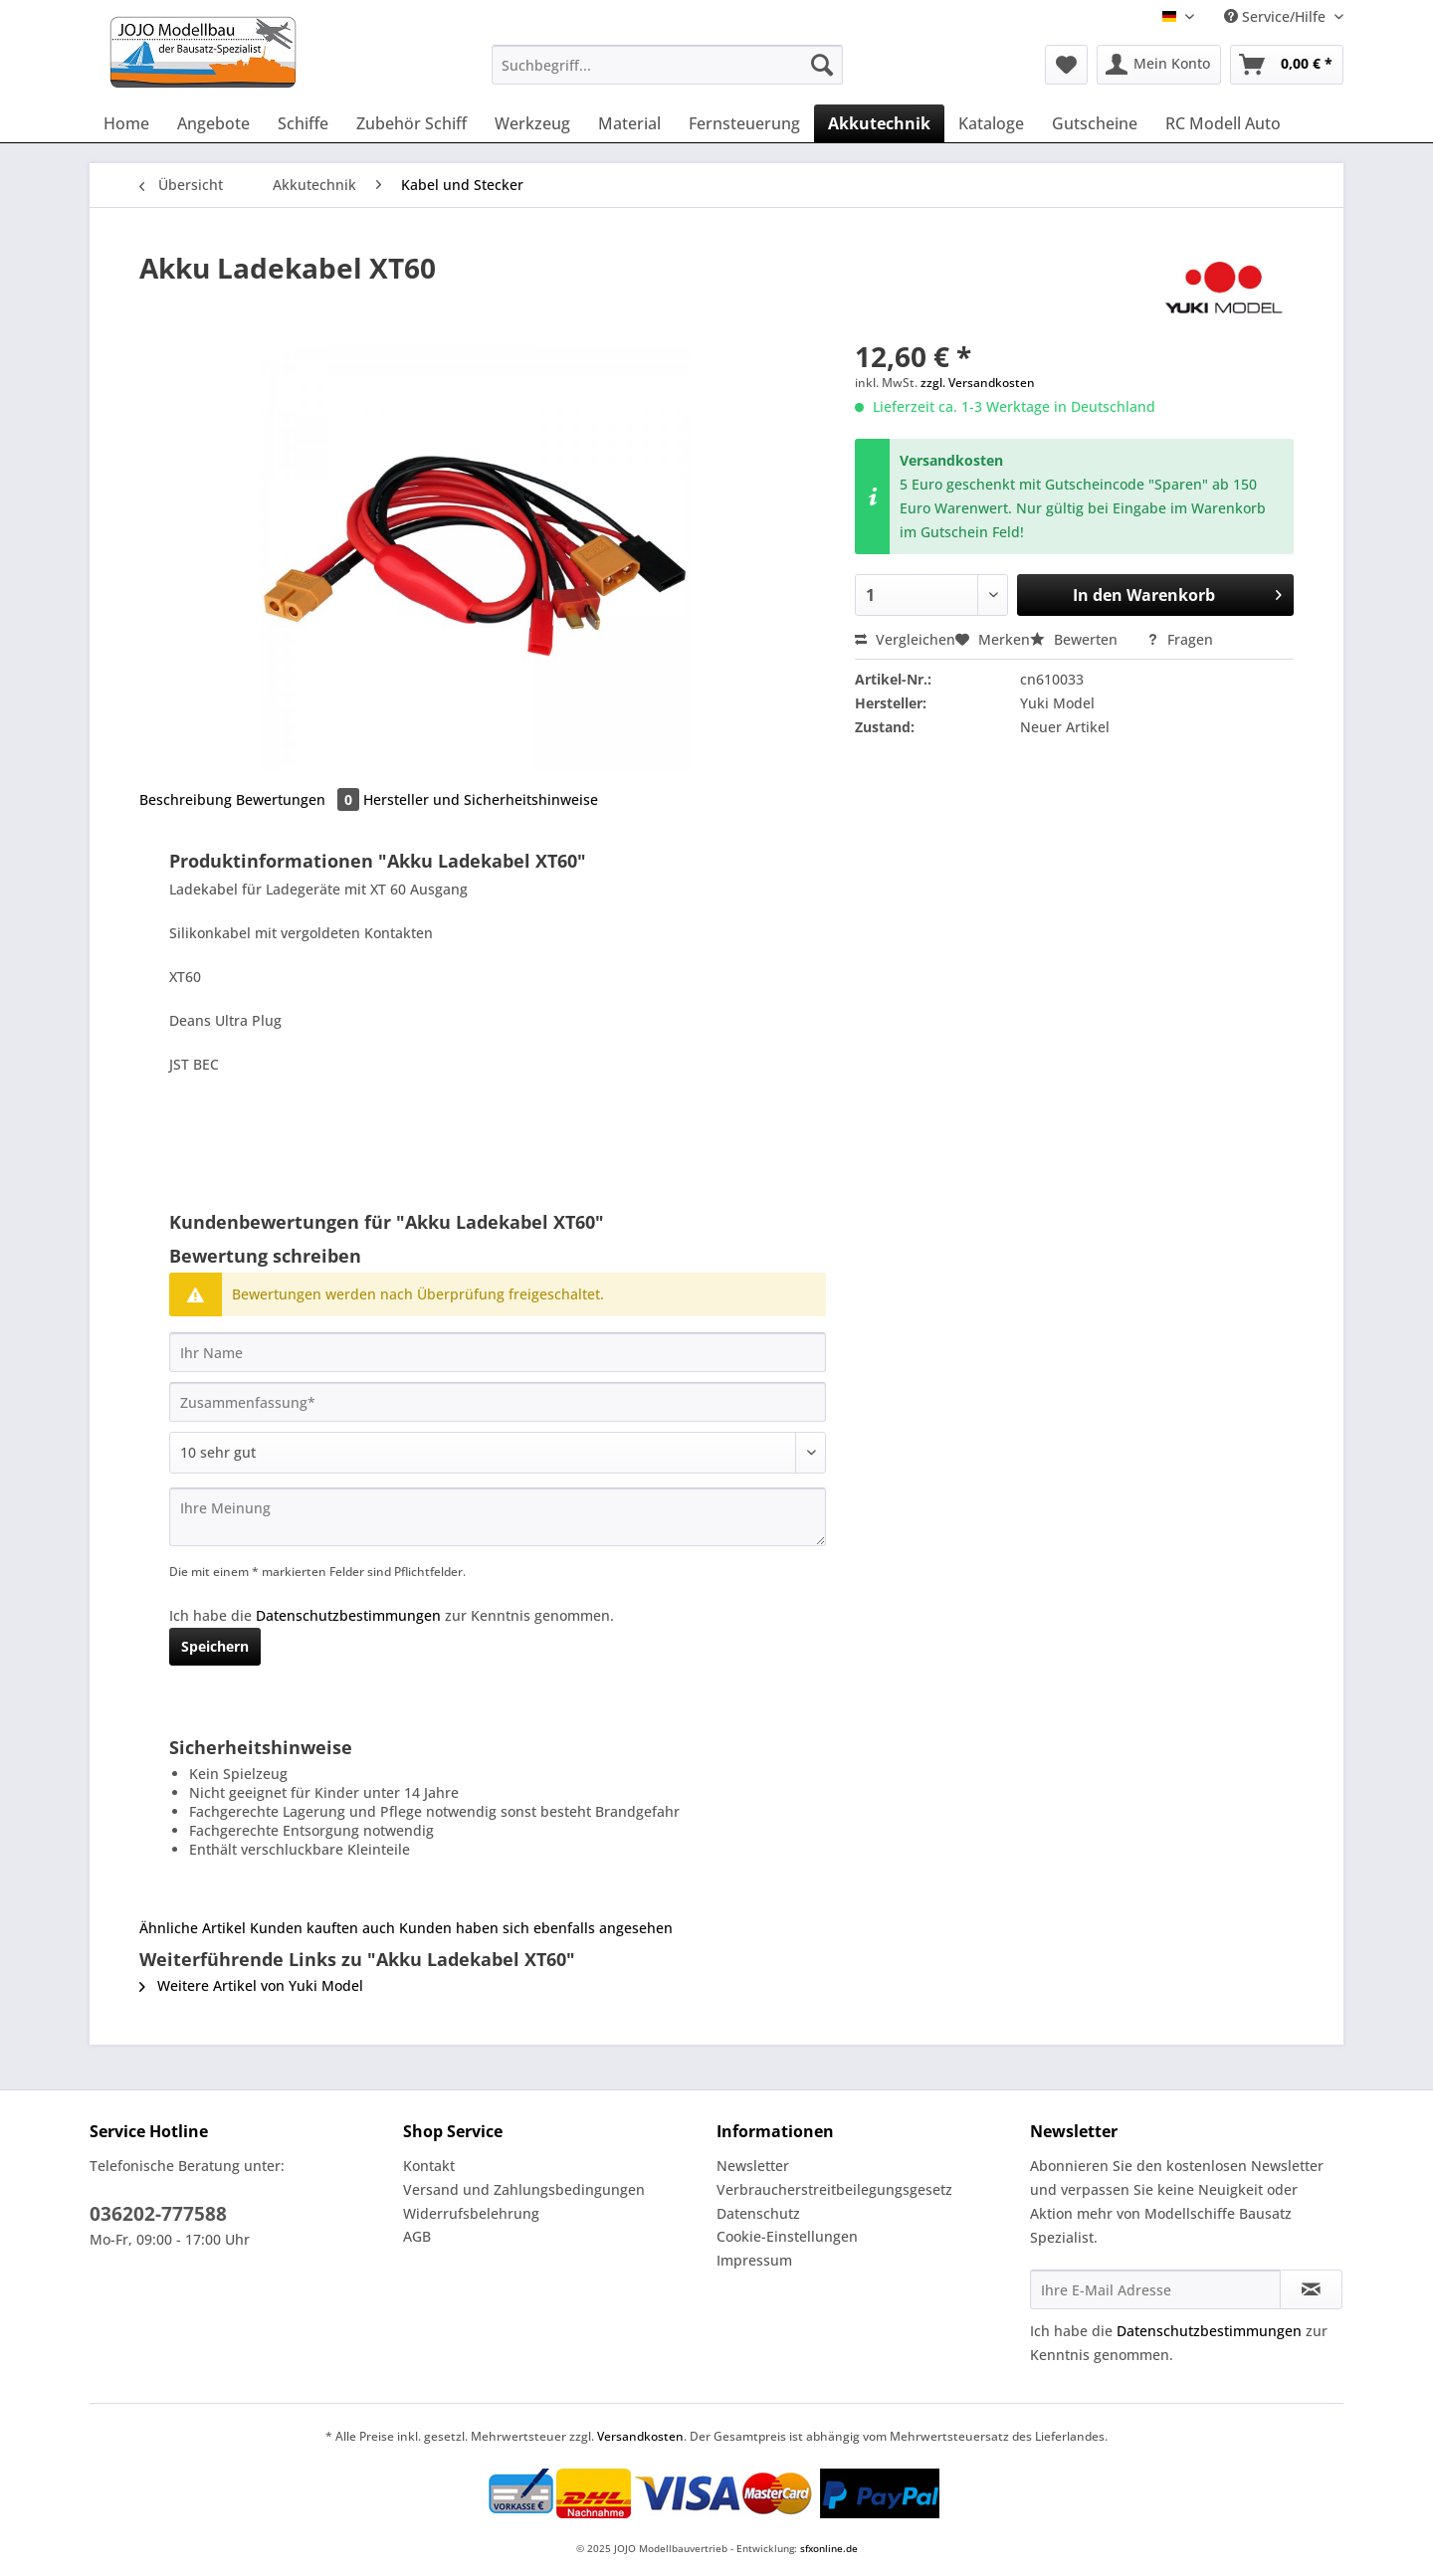 This screenshot has width=1433, height=2576. What do you see at coordinates (754, 2260) in the screenshot?
I see `Impressum` at bounding box center [754, 2260].